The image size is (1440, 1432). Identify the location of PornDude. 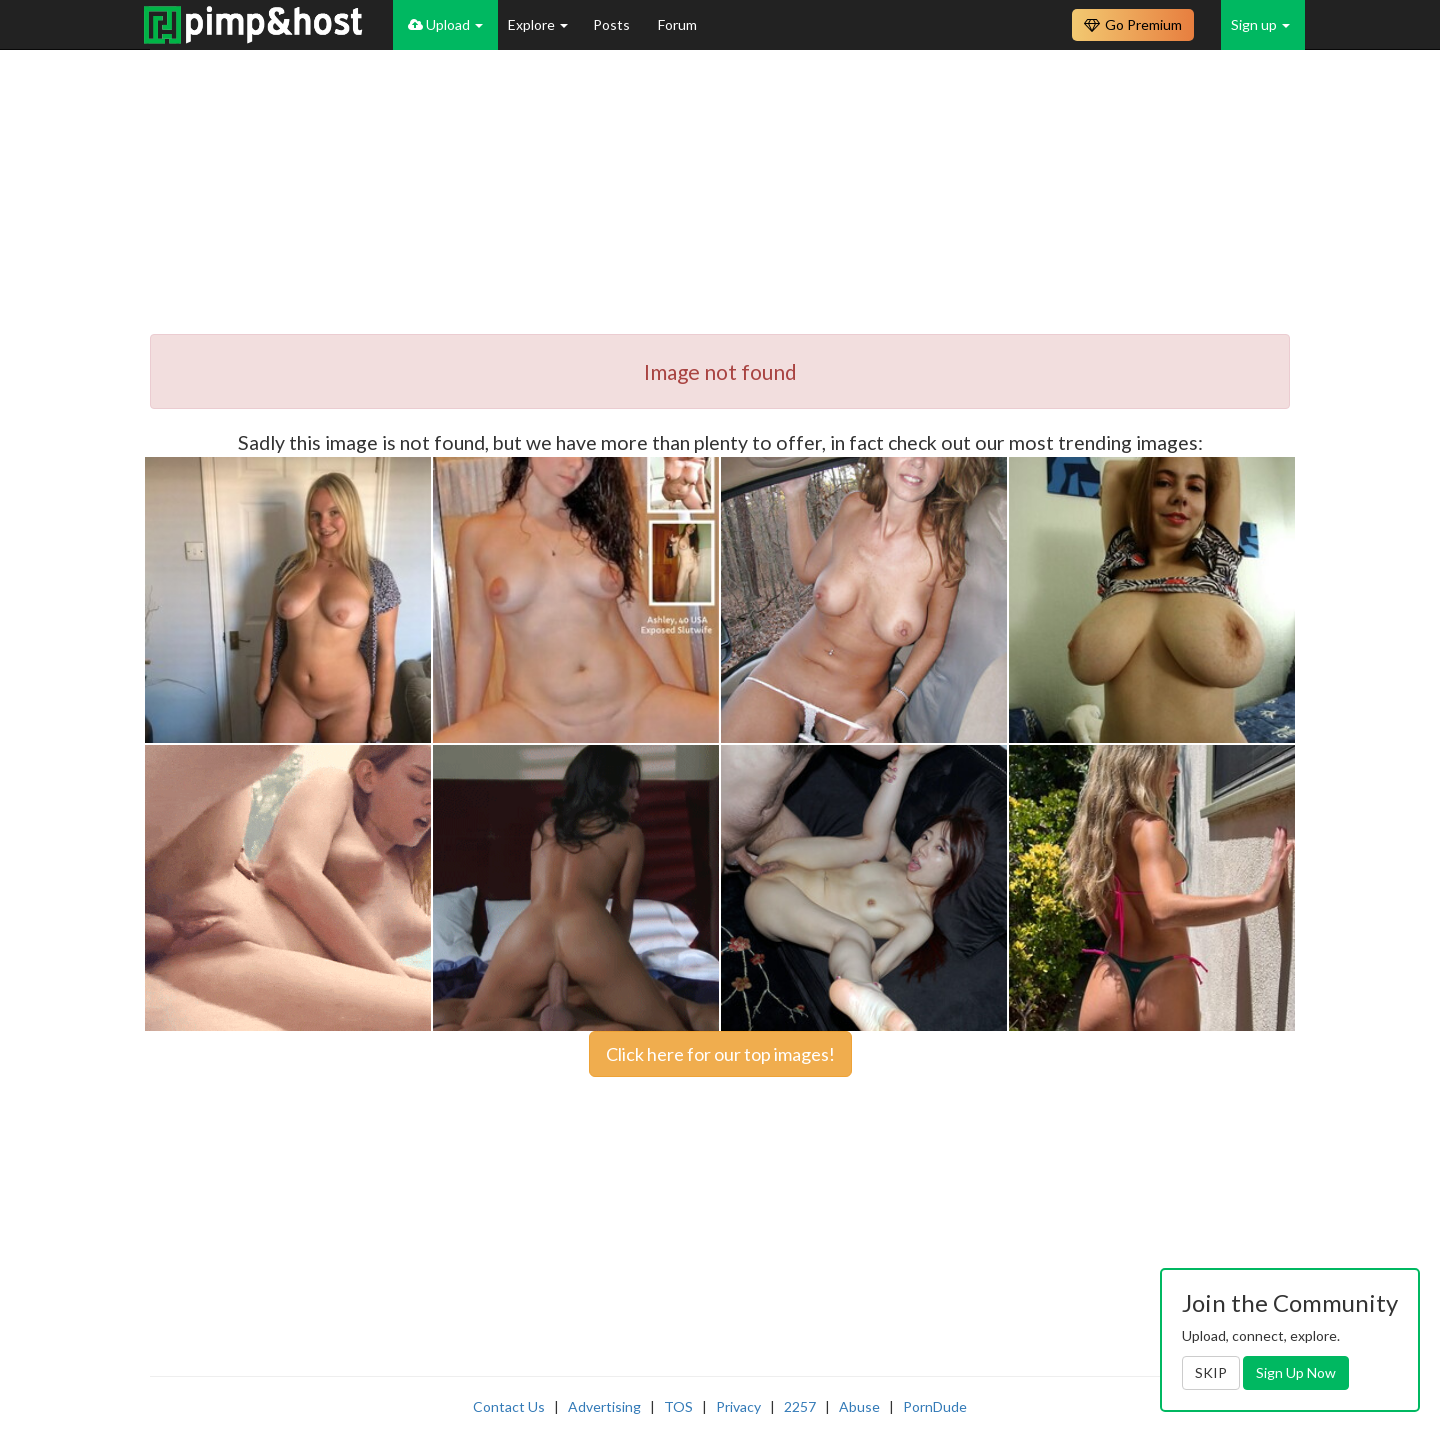
(935, 1406).